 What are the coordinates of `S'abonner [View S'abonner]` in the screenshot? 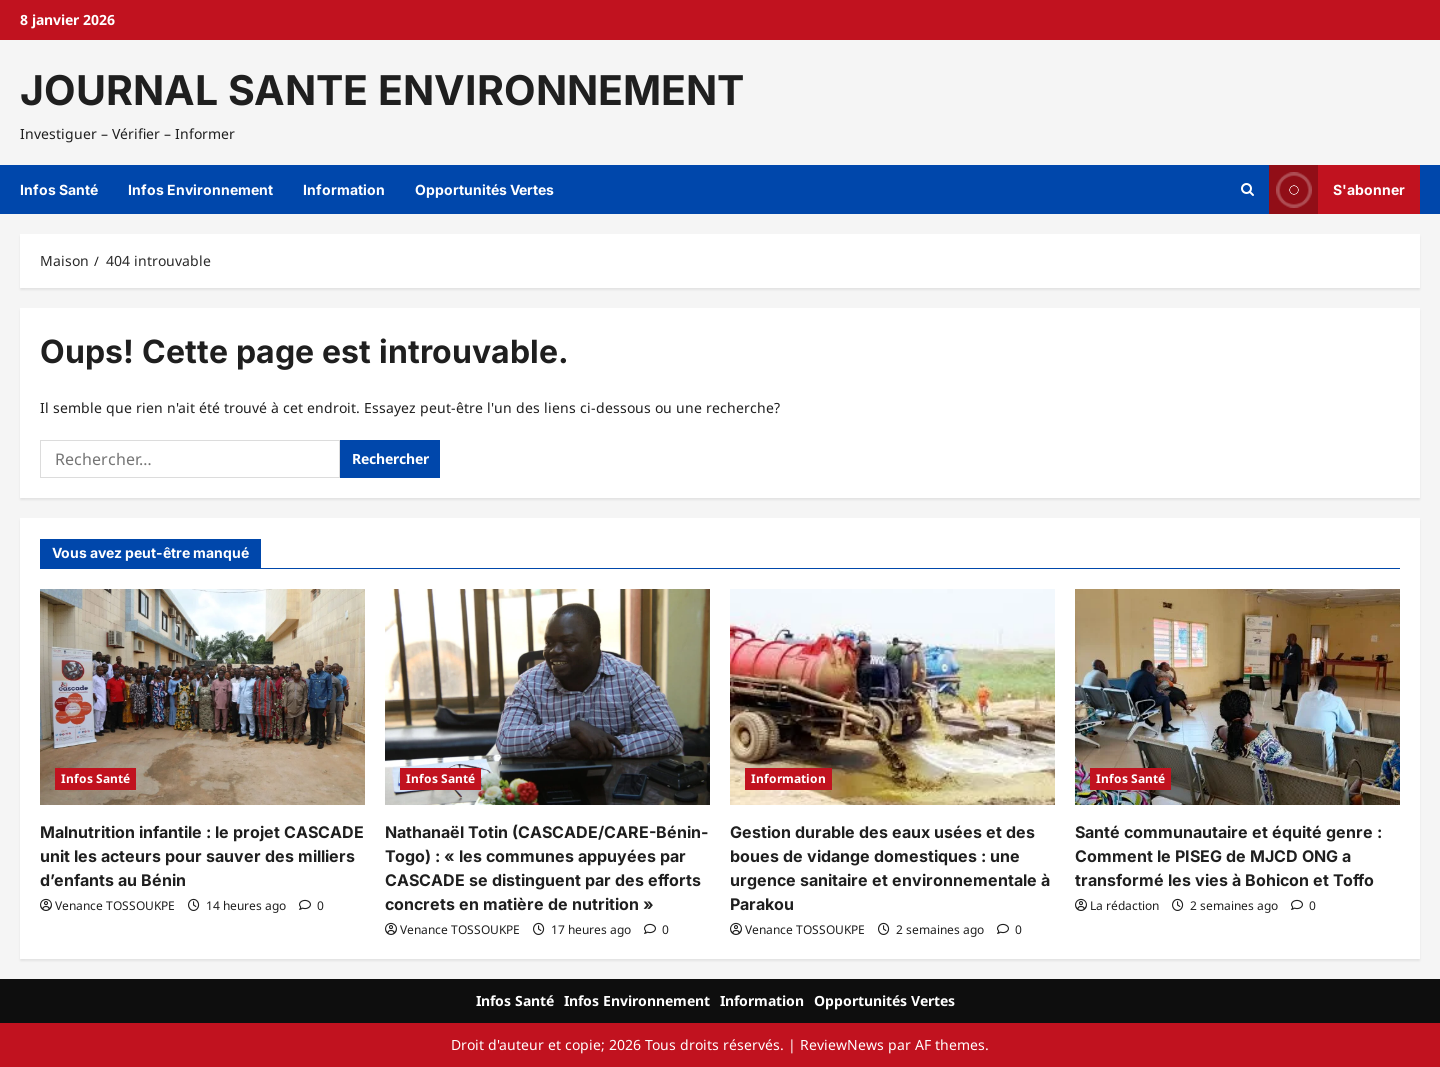 It's located at (1337, 189).